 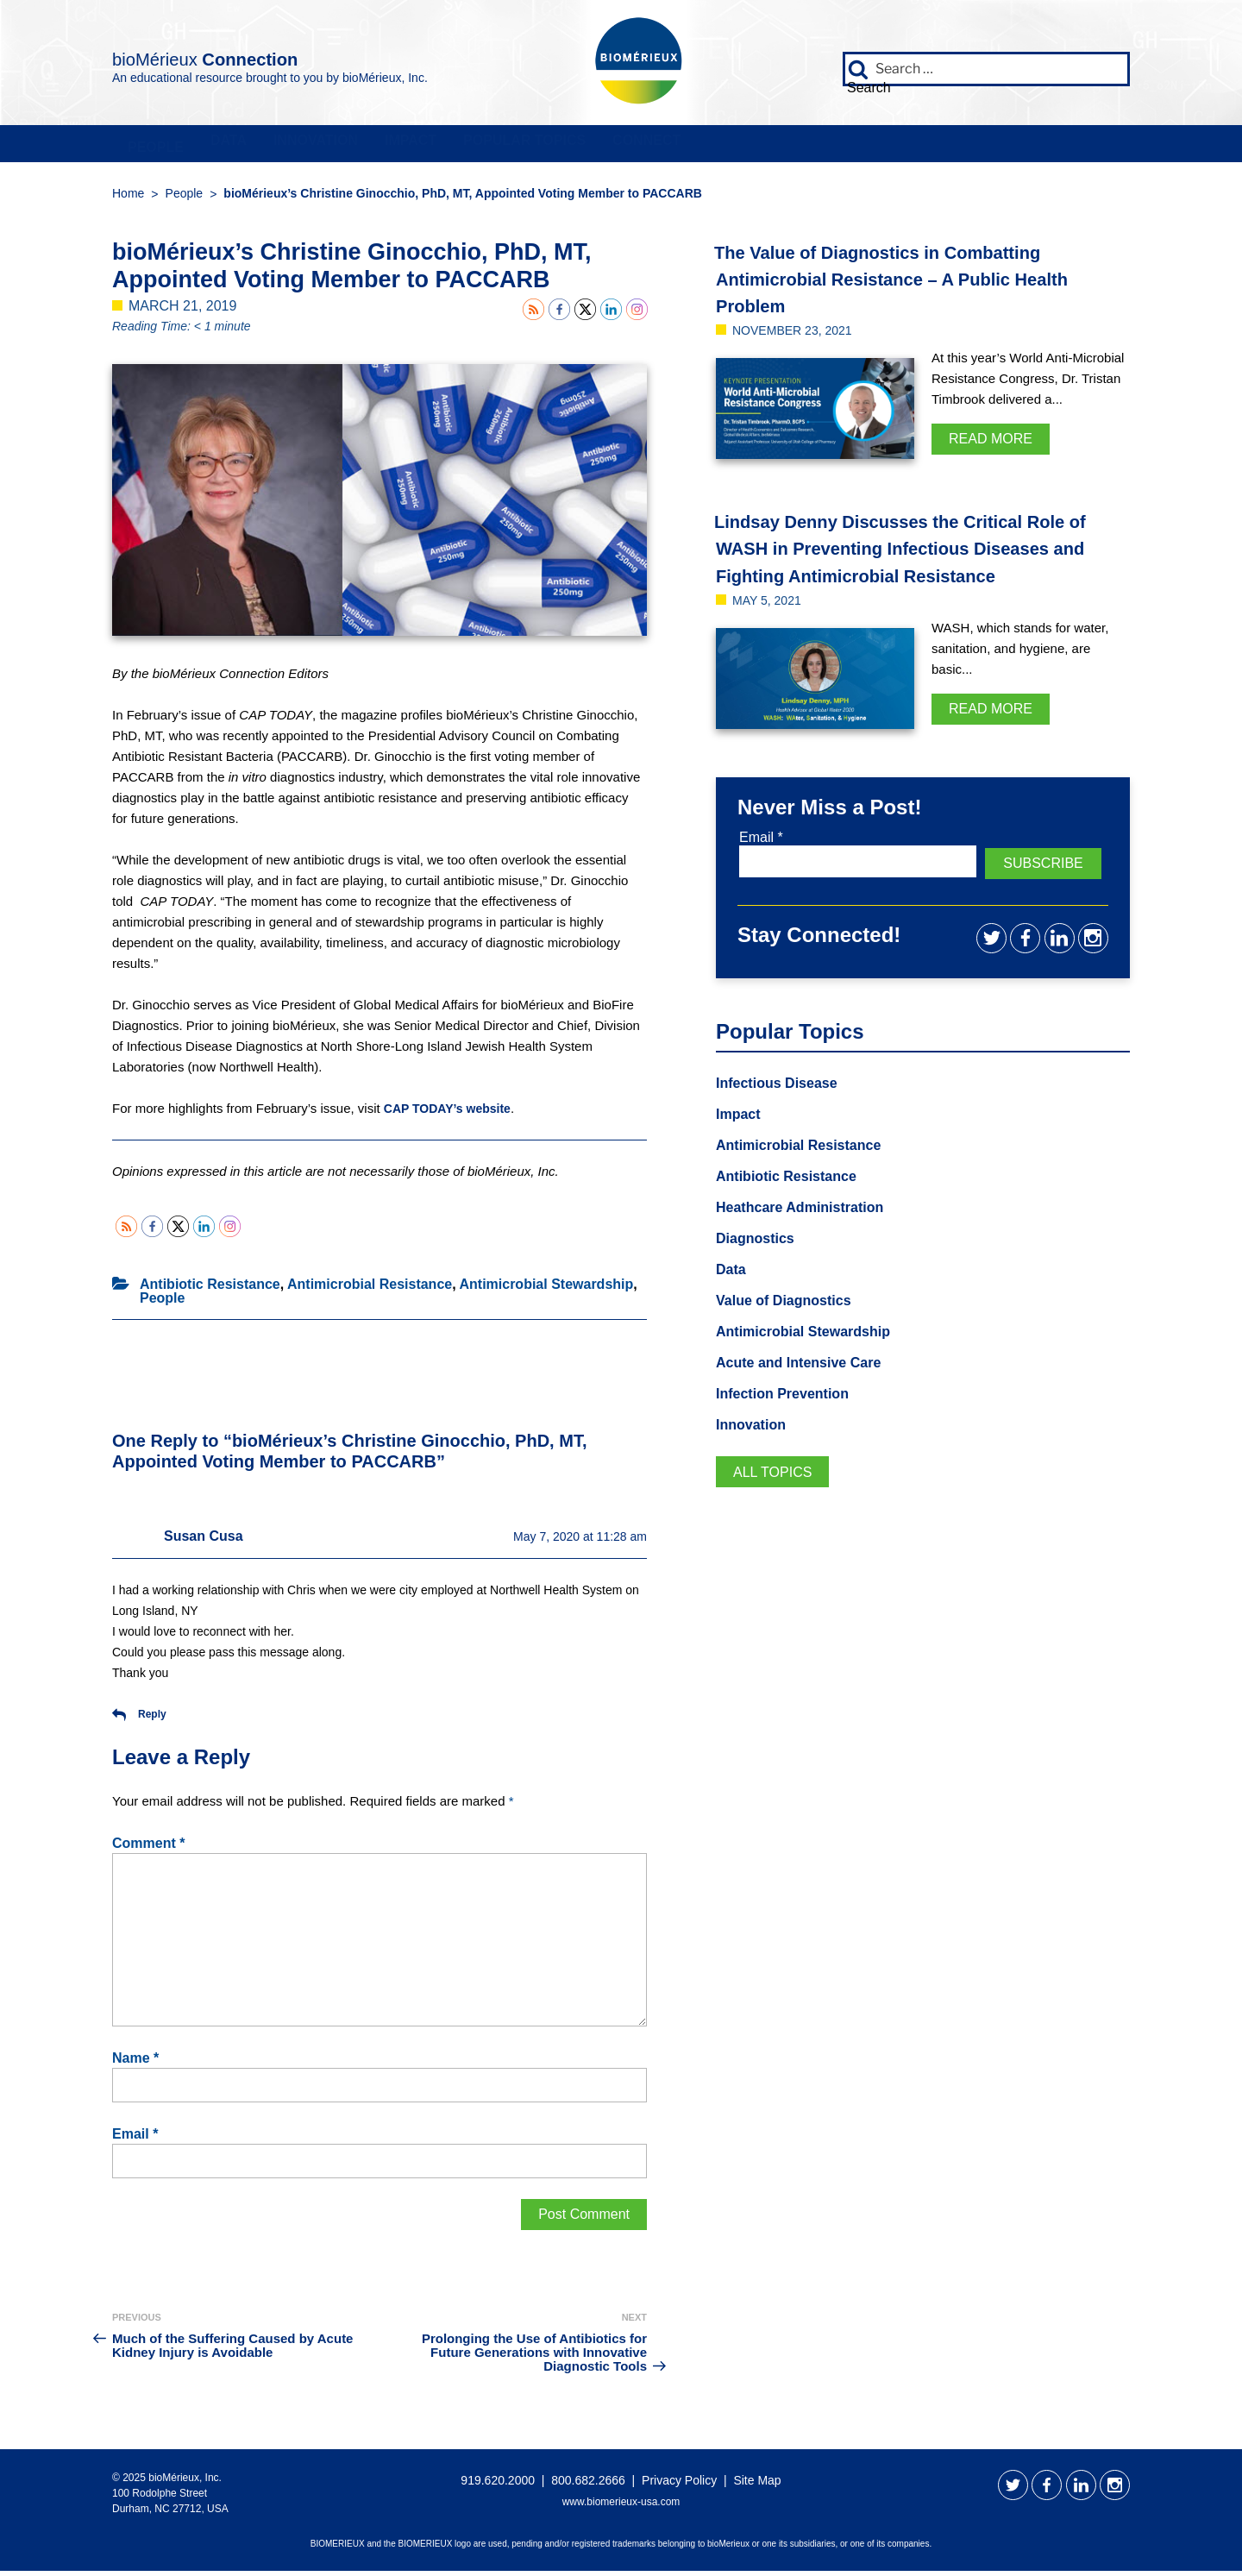 What do you see at coordinates (185, 146) in the screenshot?
I see `People` at bounding box center [185, 146].